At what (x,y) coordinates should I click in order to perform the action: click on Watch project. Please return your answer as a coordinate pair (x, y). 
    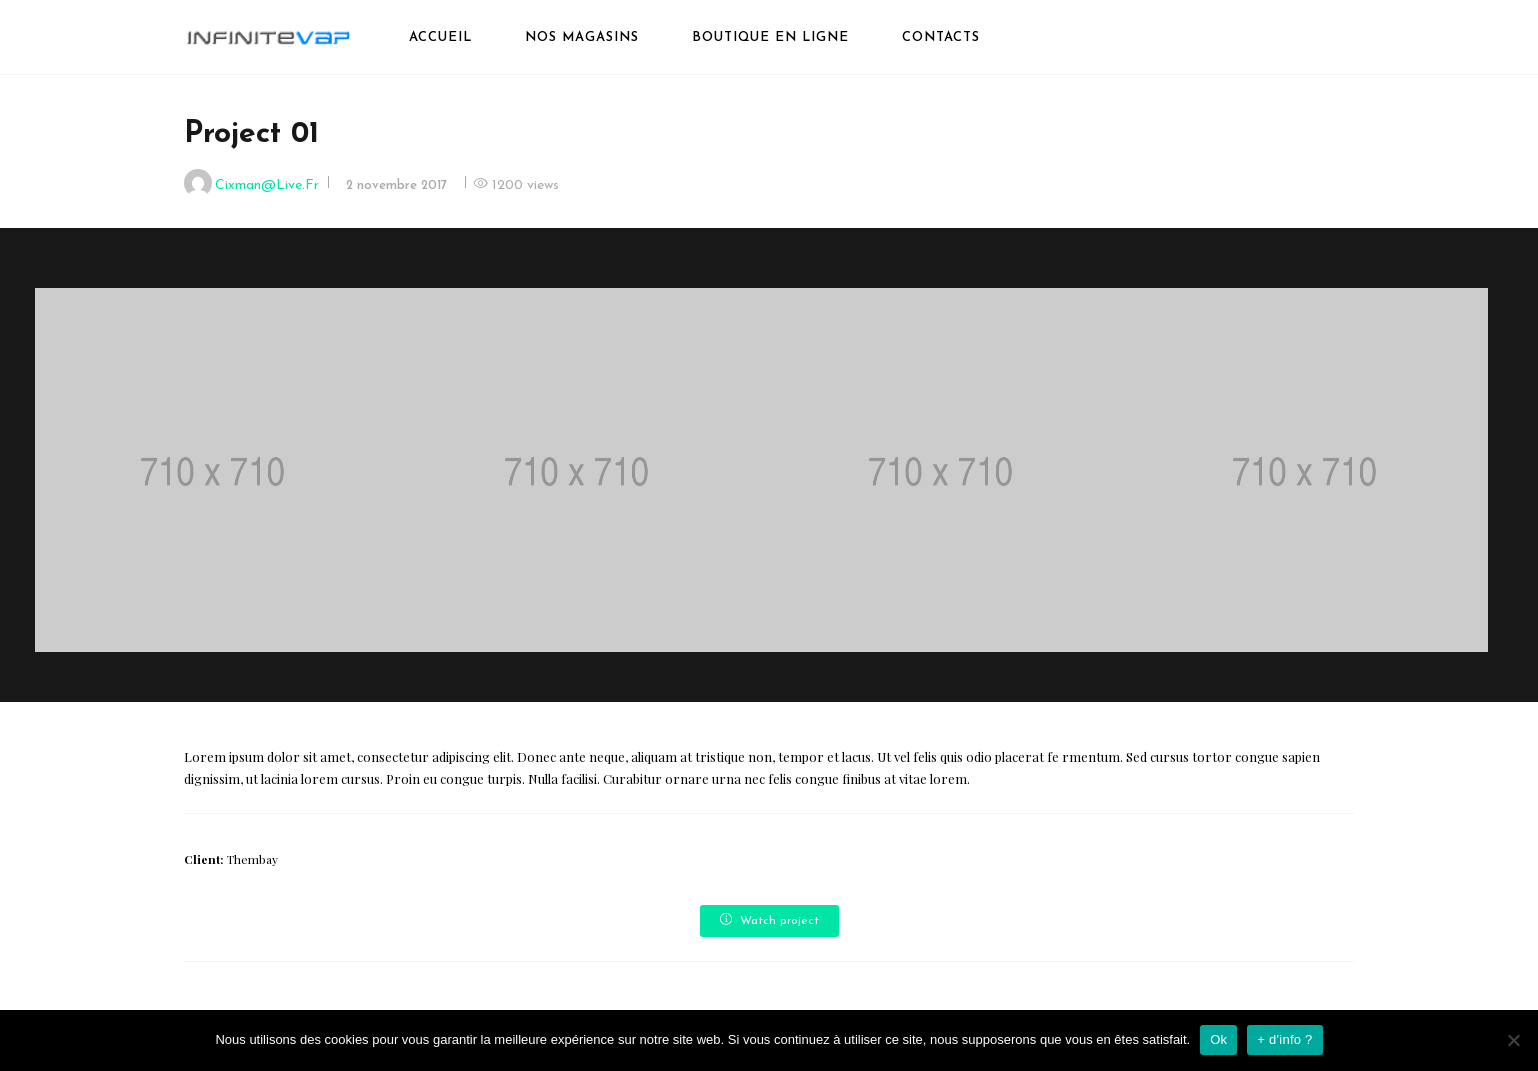
    Looking at the image, I should click on (769, 920).